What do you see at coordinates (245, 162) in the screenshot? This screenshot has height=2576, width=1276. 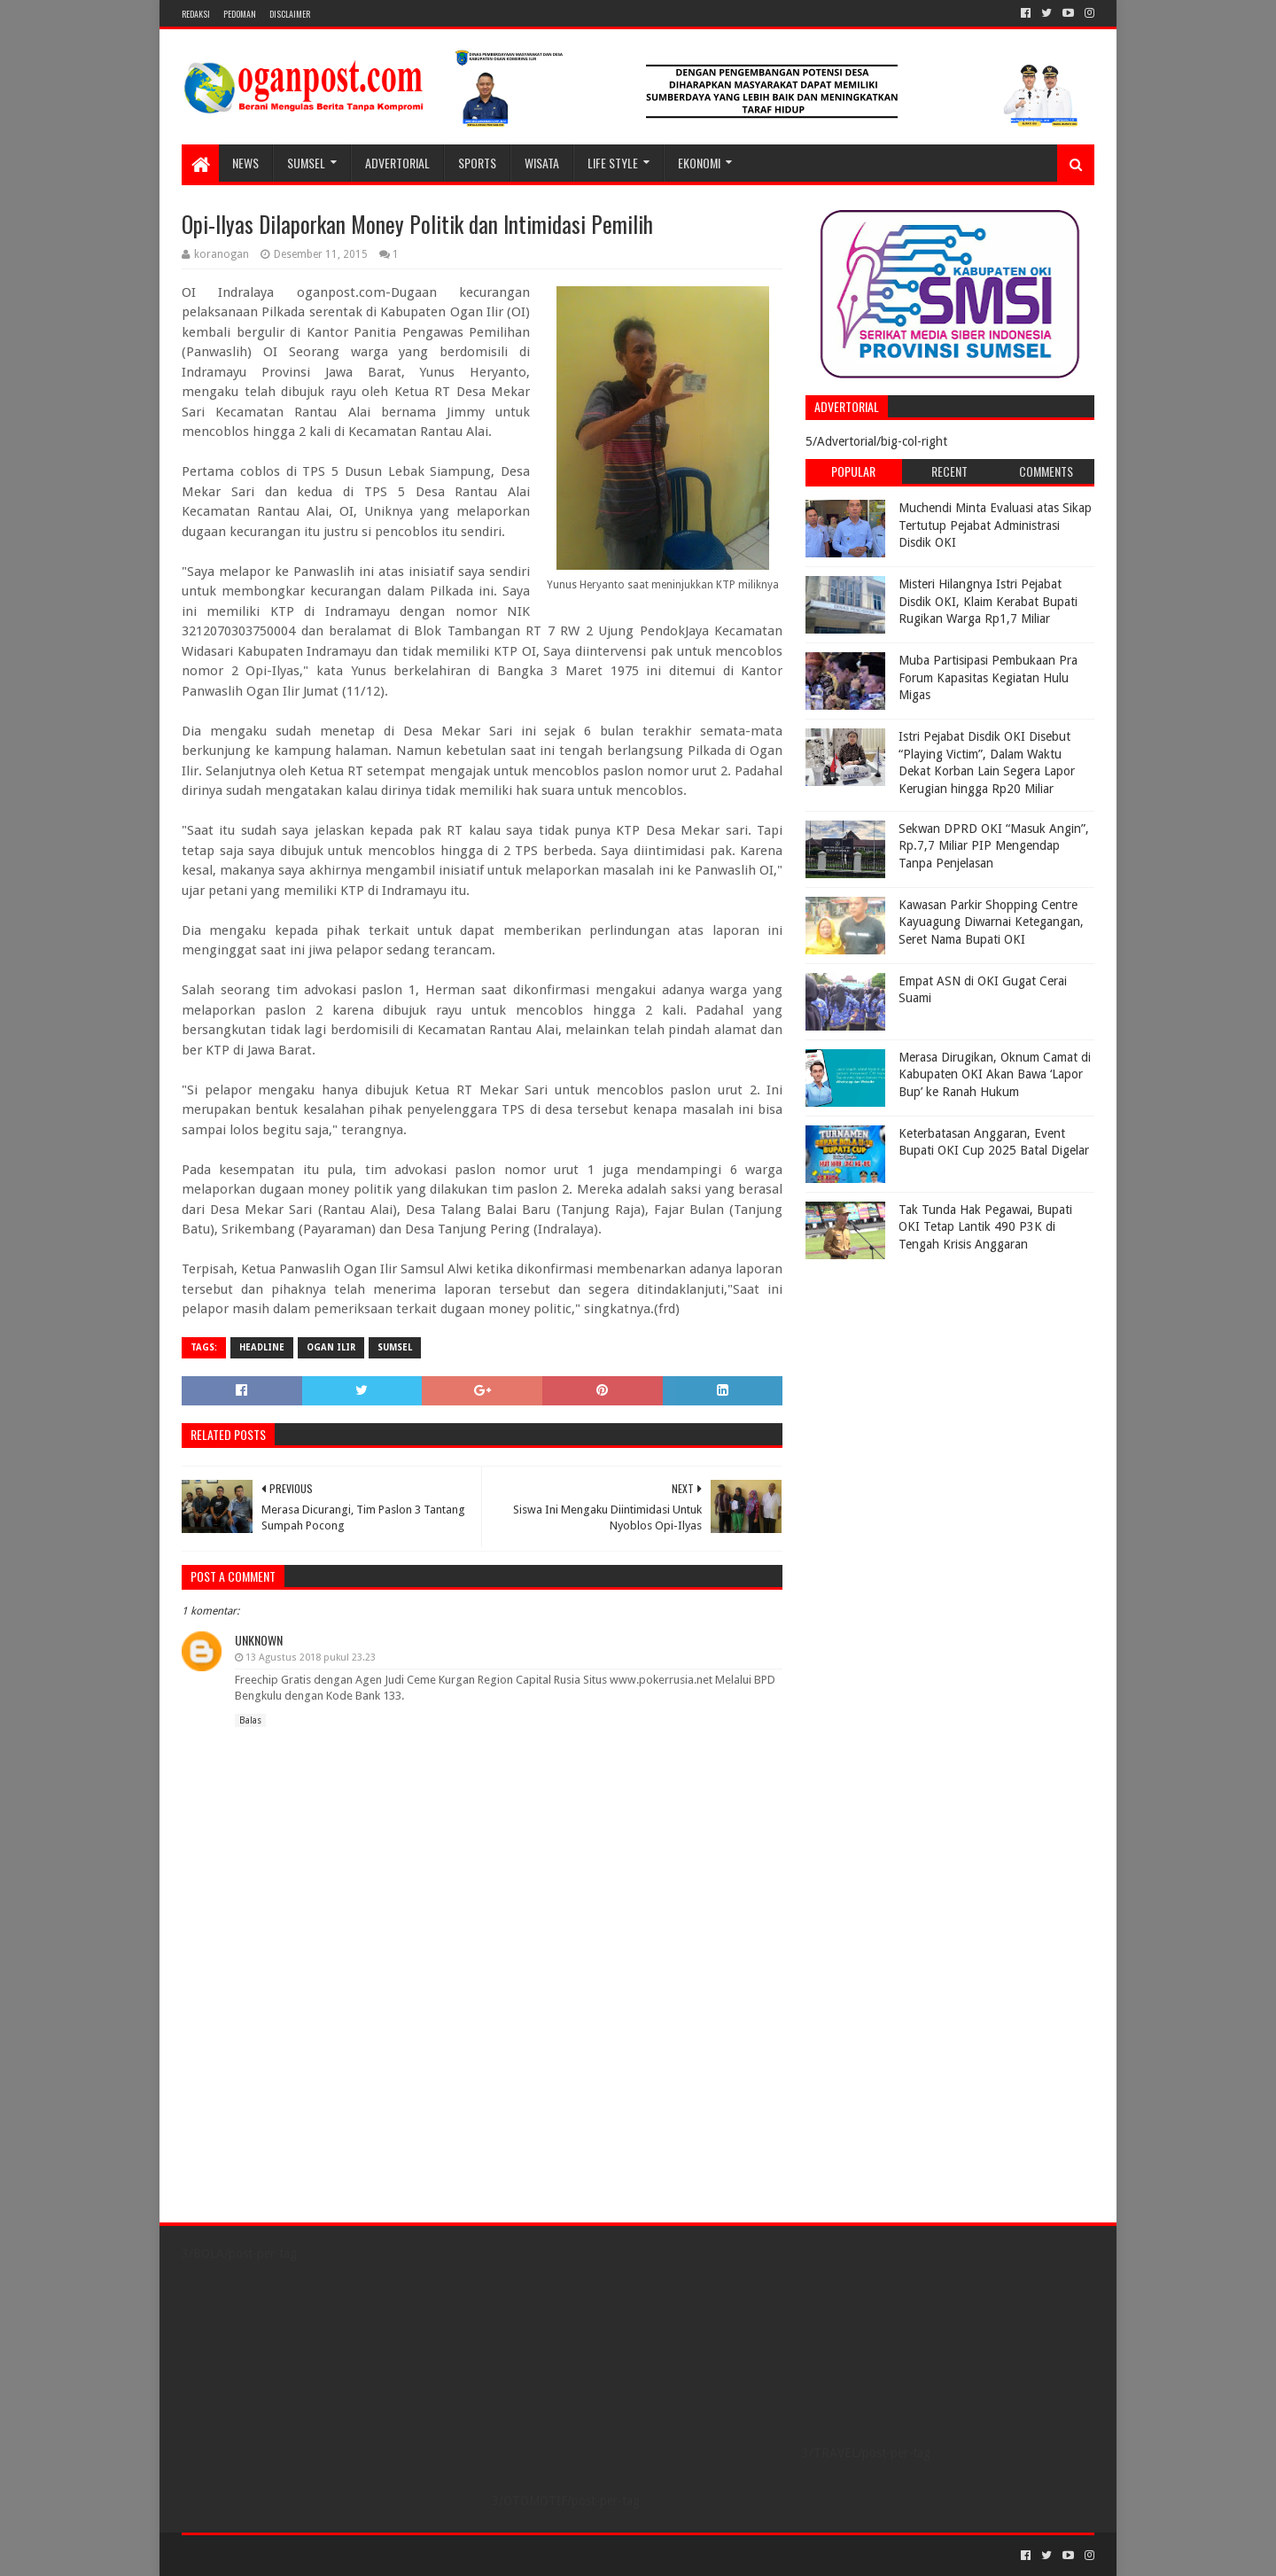 I see `NEWS` at bounding box center [245, 162].